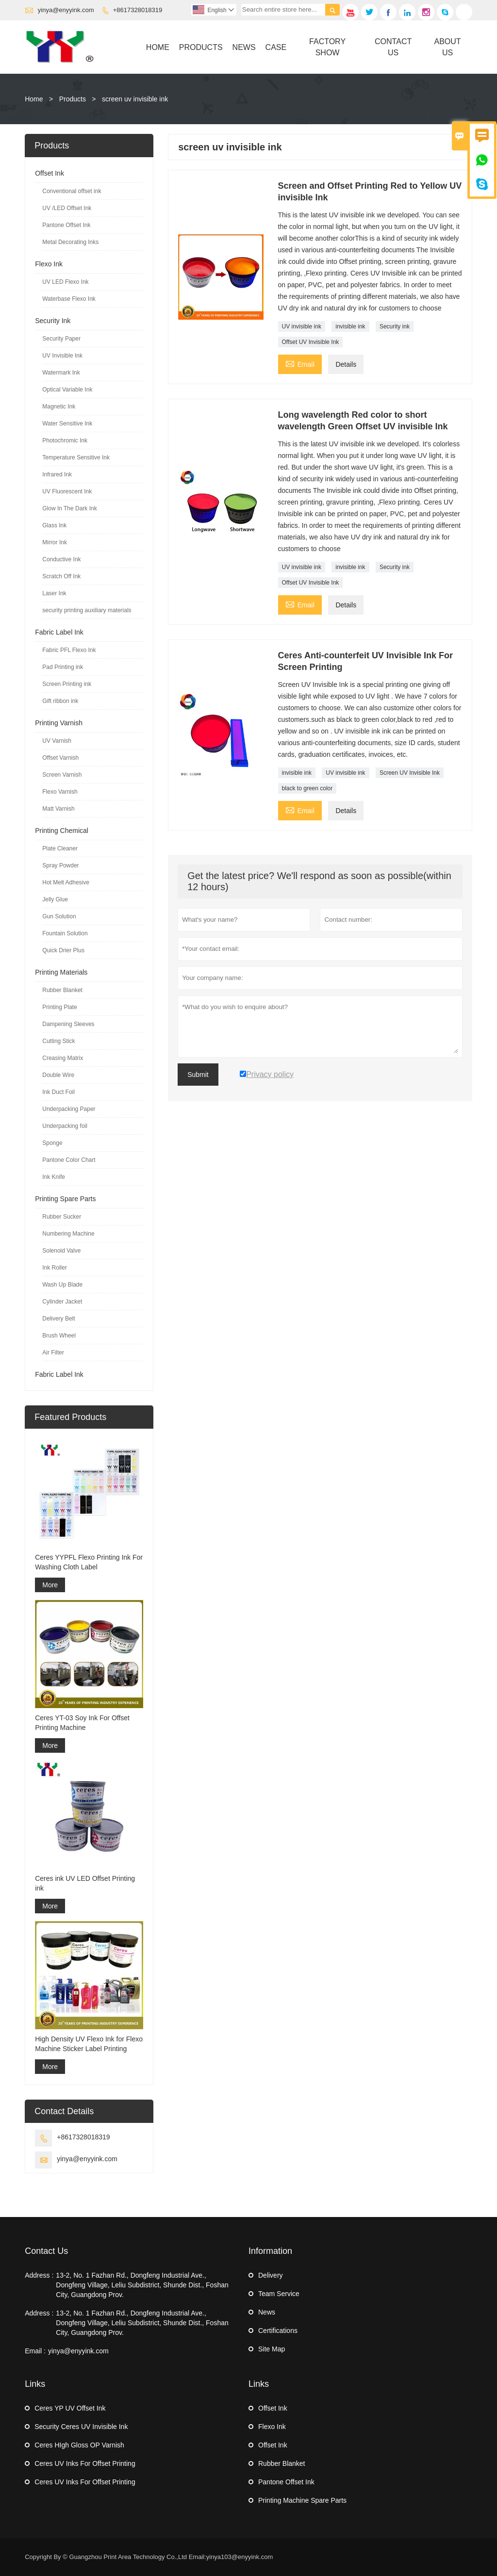 This screenshot has height=2576, width=497. Describe the element at coordinates (50, 1585) in the screenshot. I see `More` at that location.